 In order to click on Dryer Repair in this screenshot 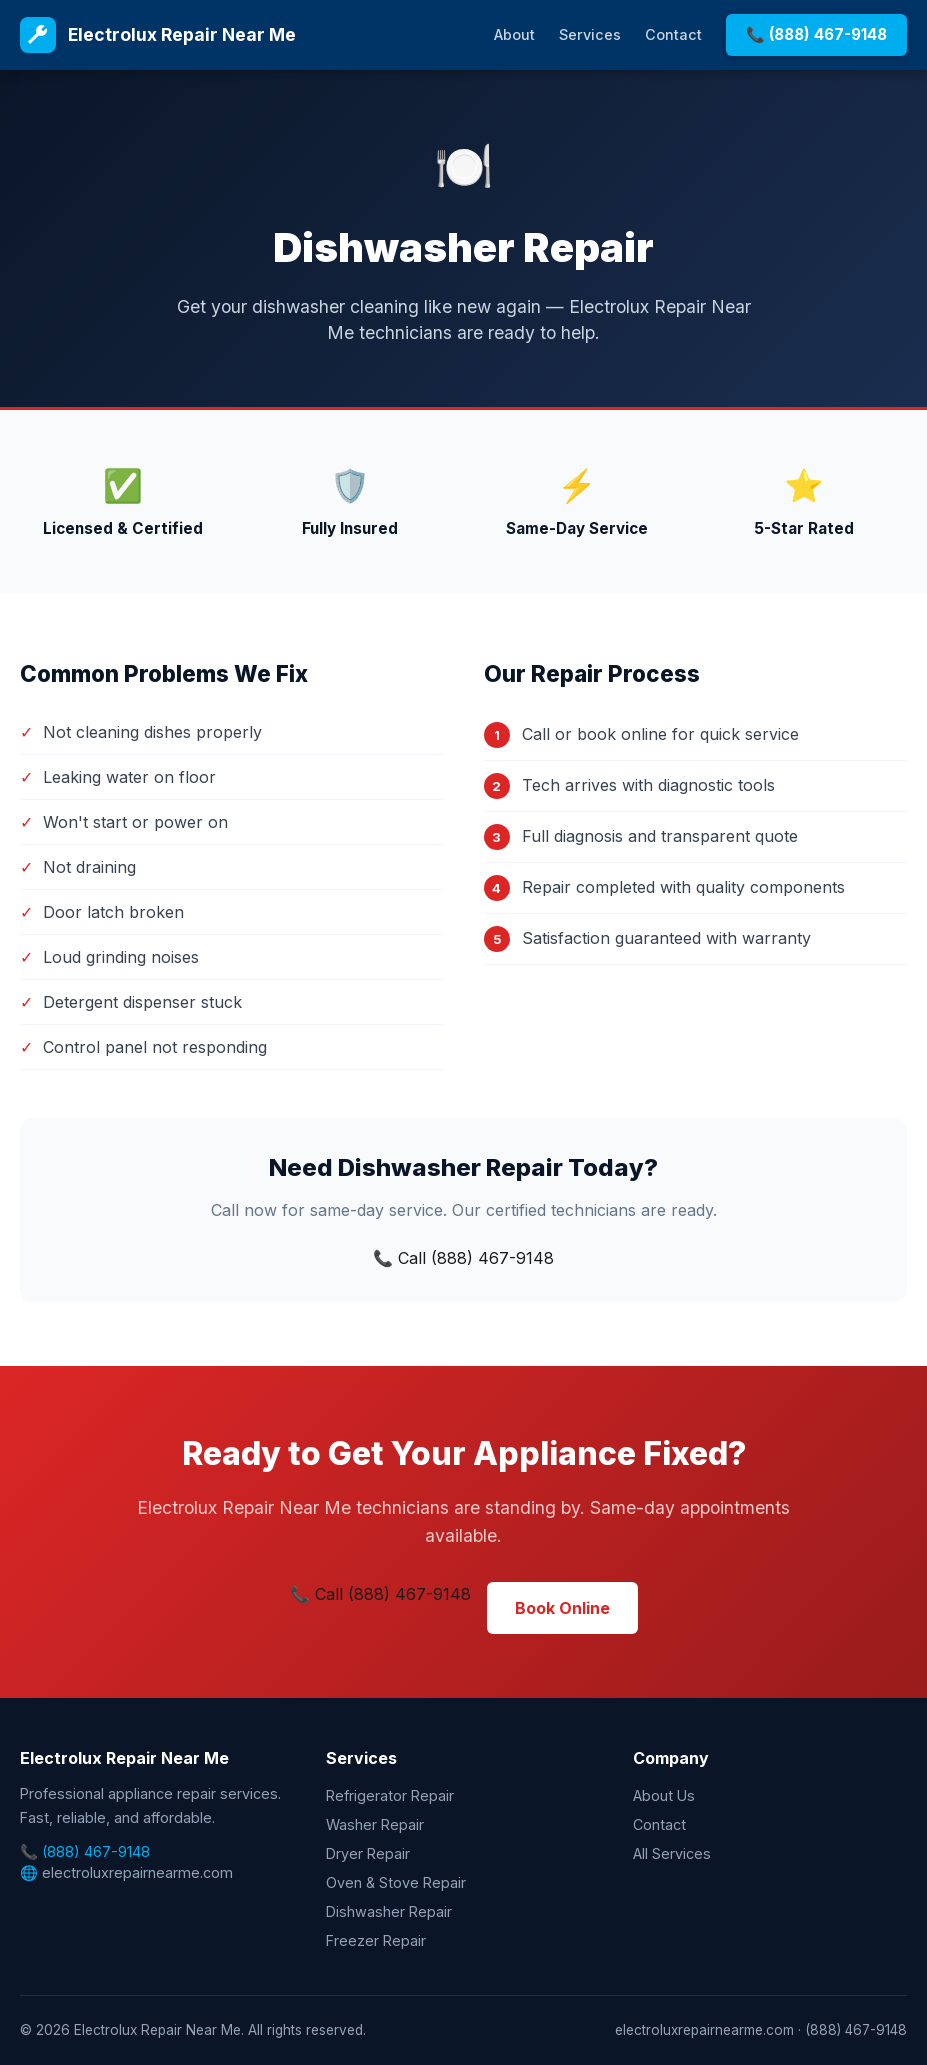, I will do `click(368, 1853)`.